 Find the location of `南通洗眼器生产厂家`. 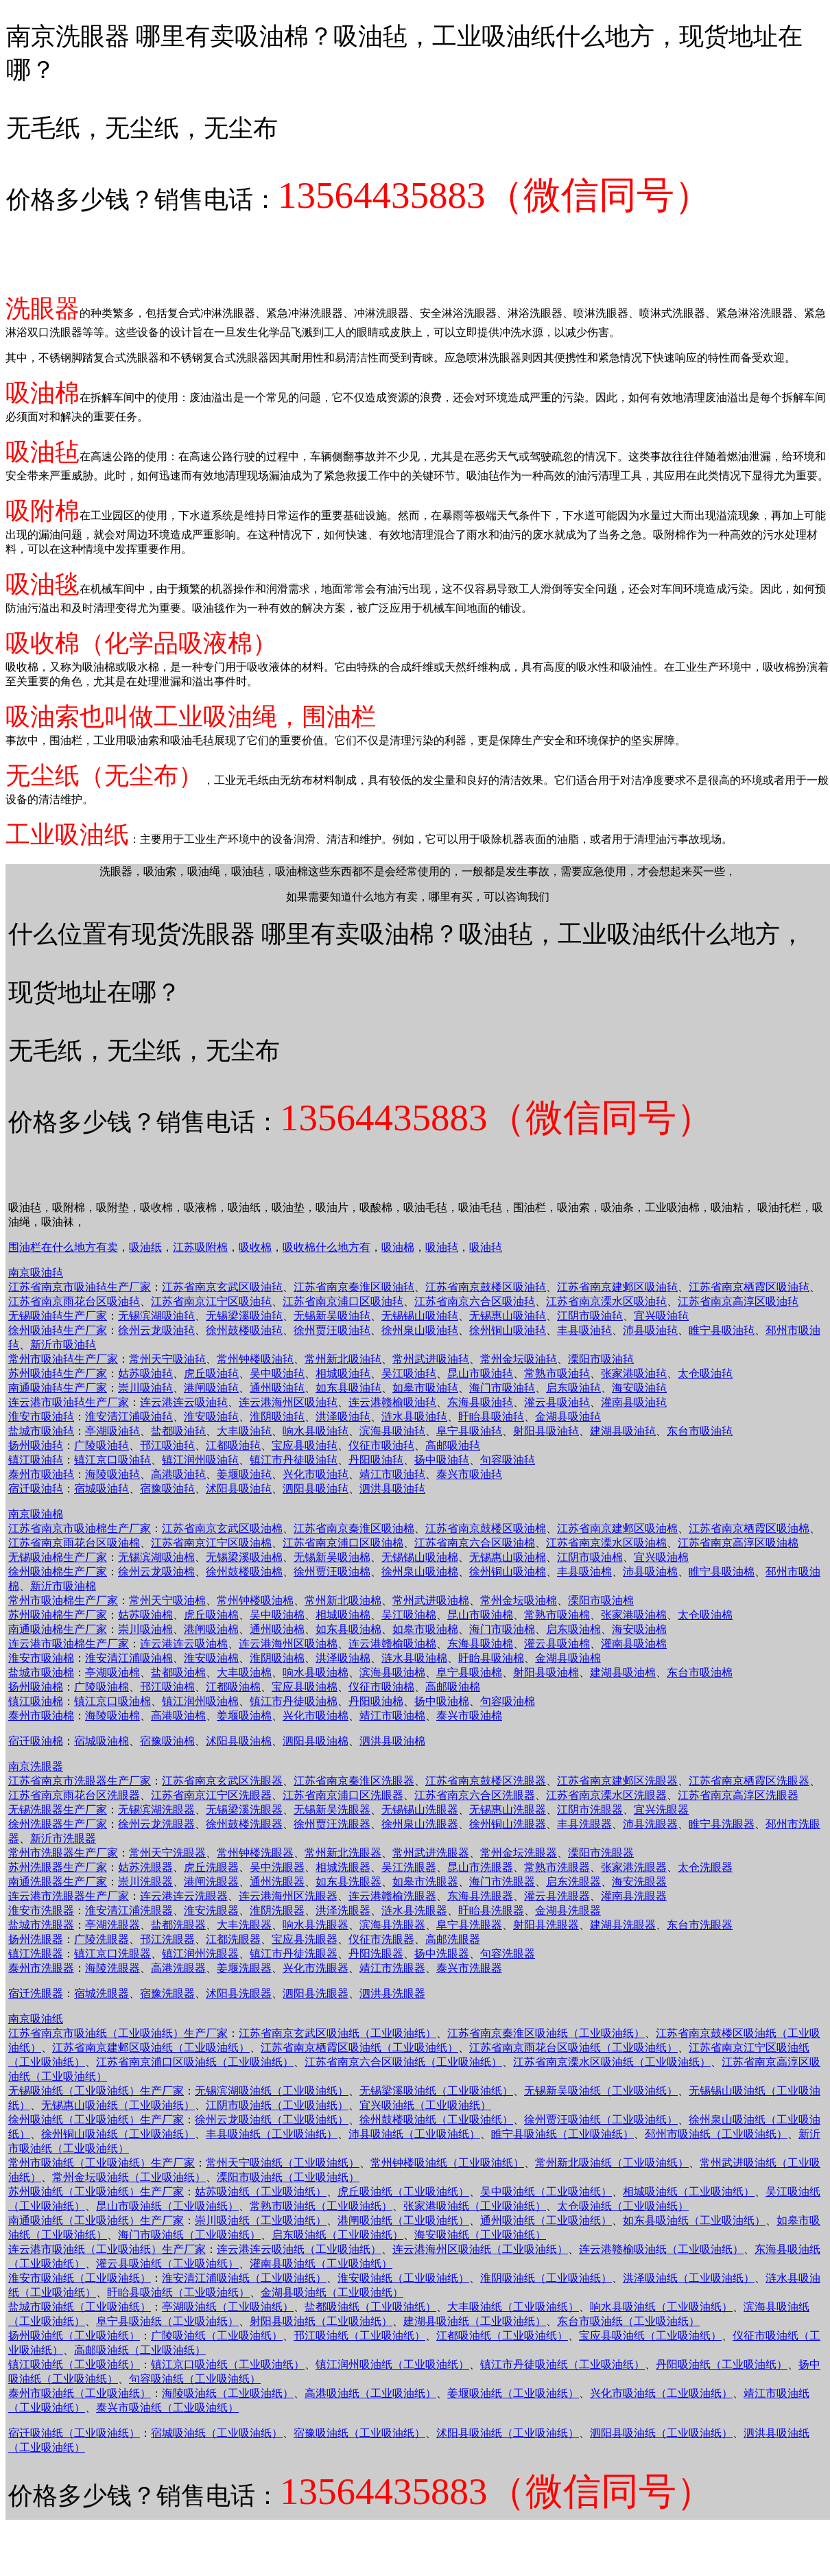

南通洗眼器生产厂家 is located at coordinates (57, 1881).